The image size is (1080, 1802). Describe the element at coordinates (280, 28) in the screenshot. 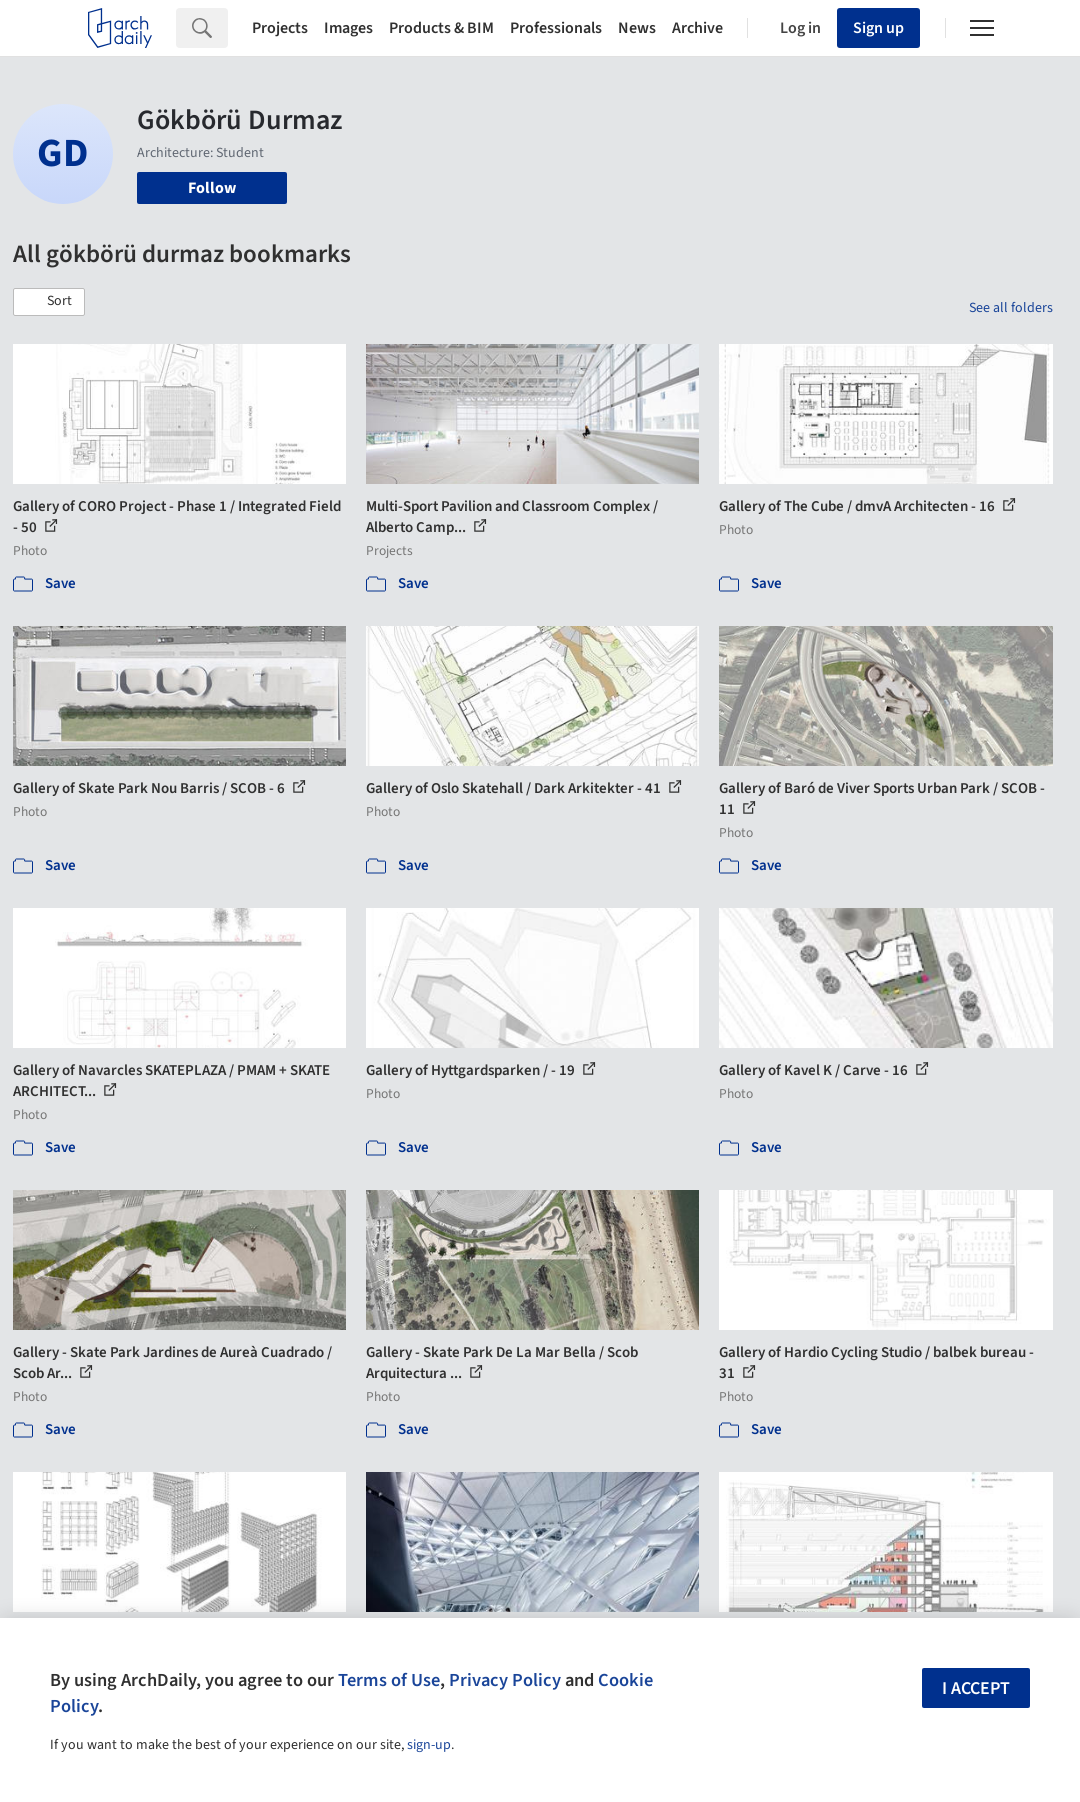

I see `Projects` at that location.